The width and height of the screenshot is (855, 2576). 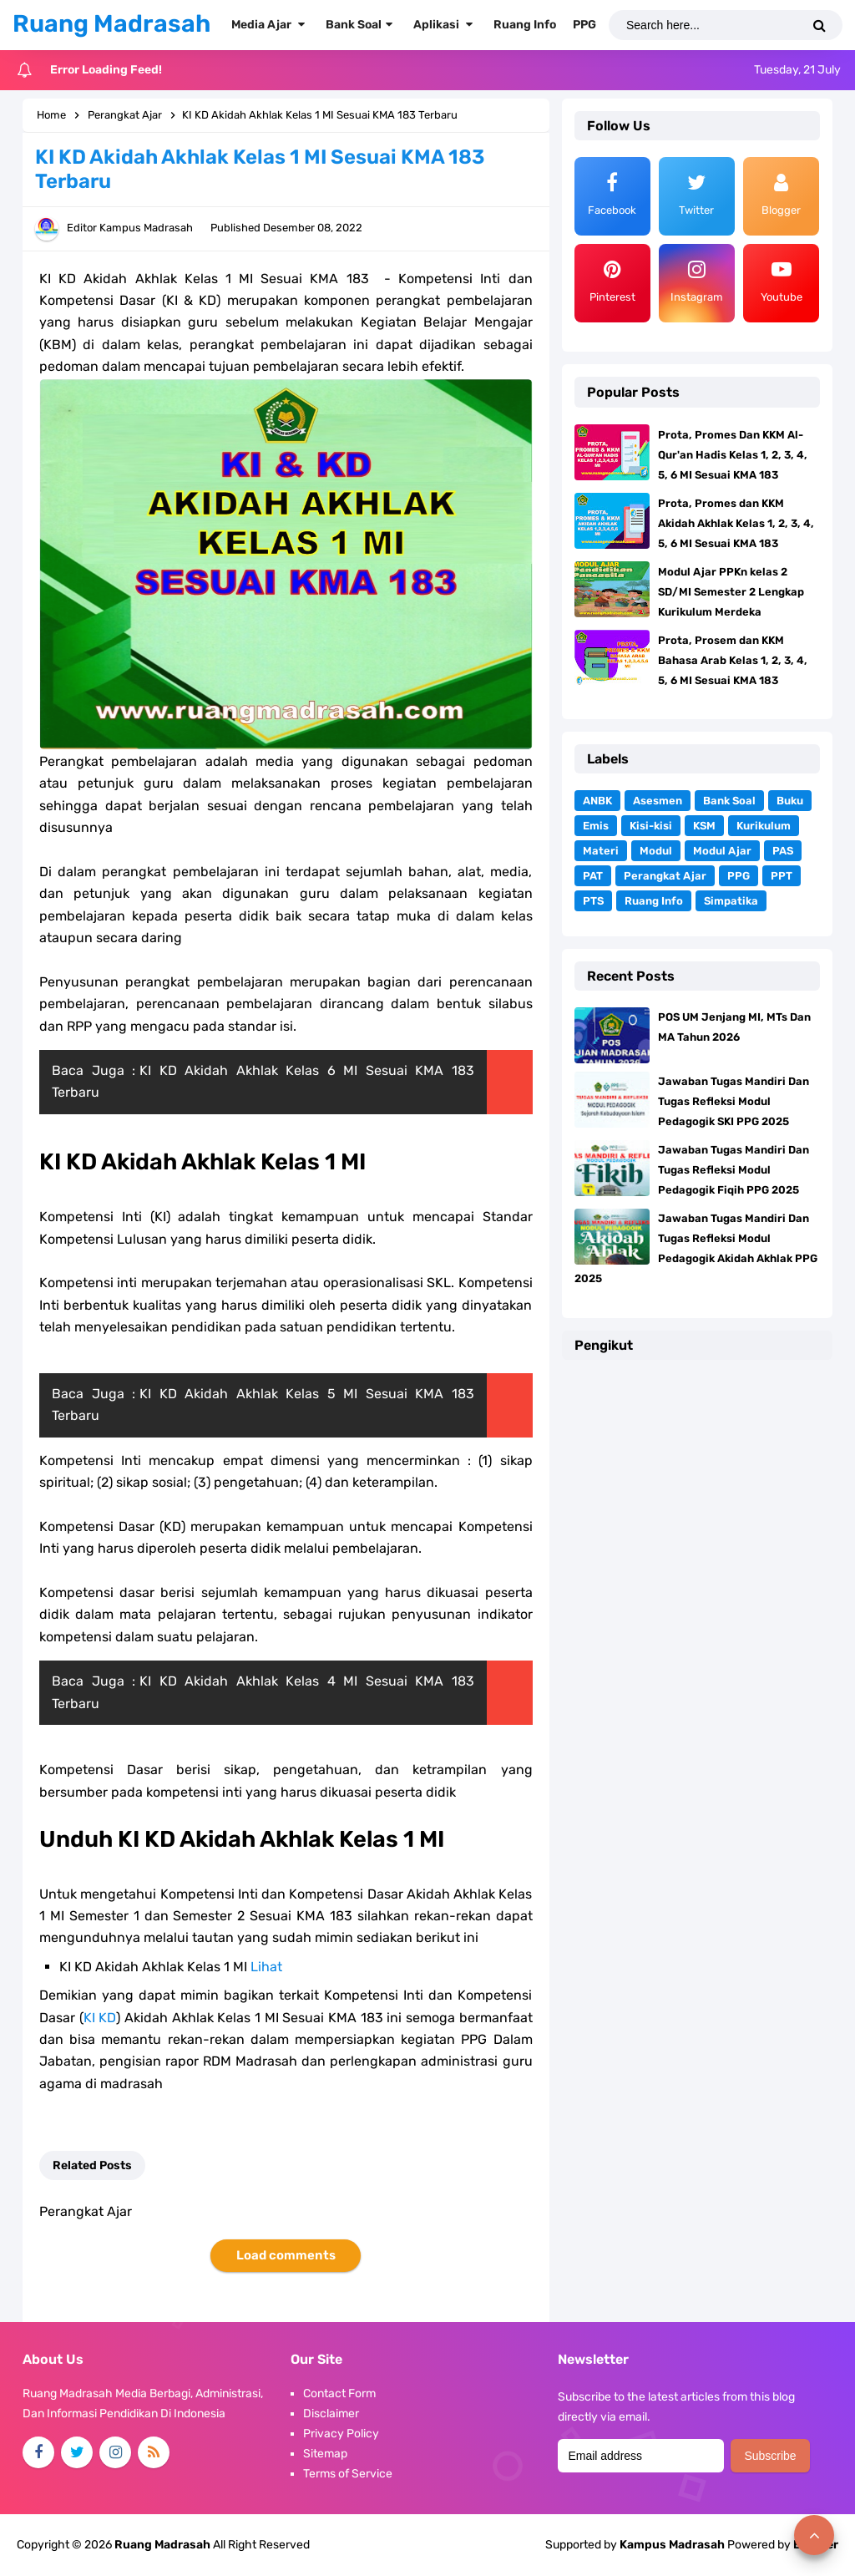 I want to click on Jawaban Tugas Mandiri Dan Tugas Refleksi Modul Pedagogik SKI PPG 2025, so click(x=733, y=1101).